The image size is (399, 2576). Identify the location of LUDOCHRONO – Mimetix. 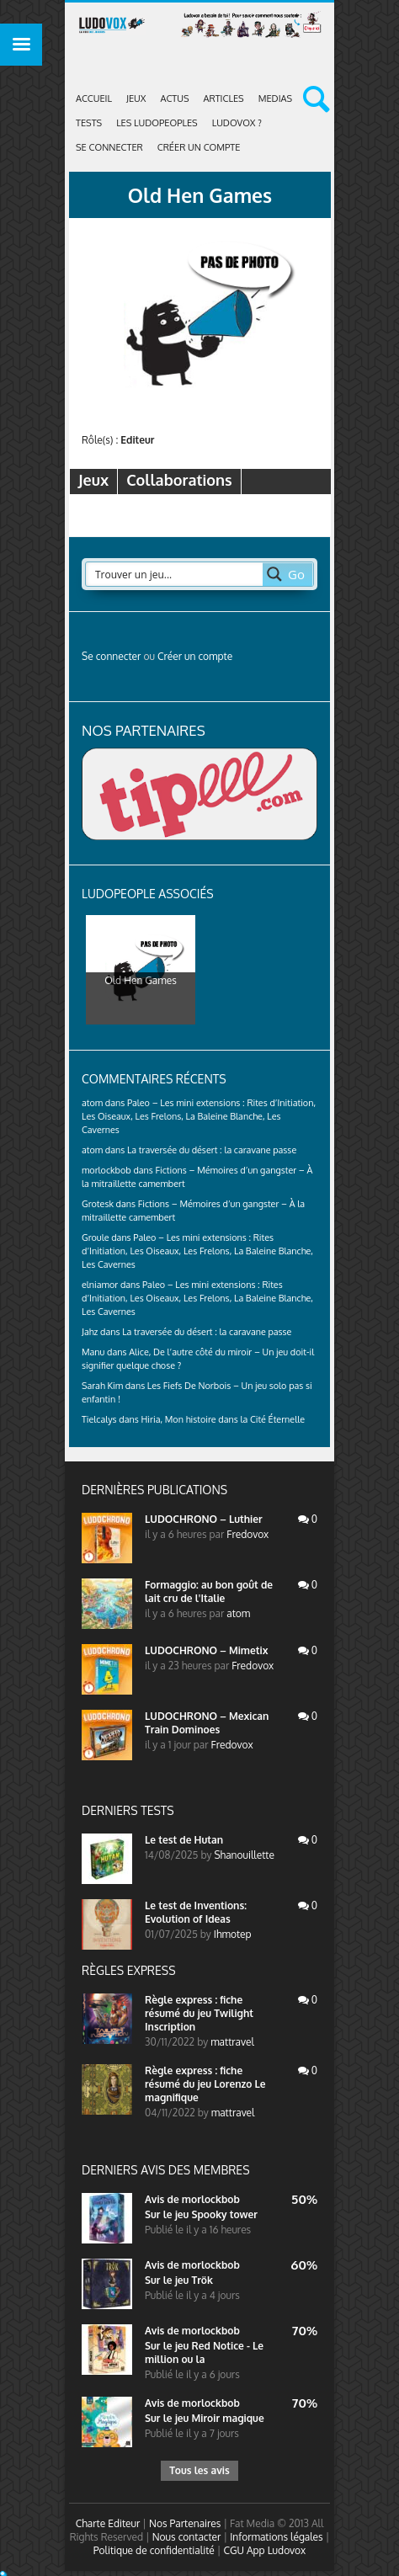
(207, 1650).